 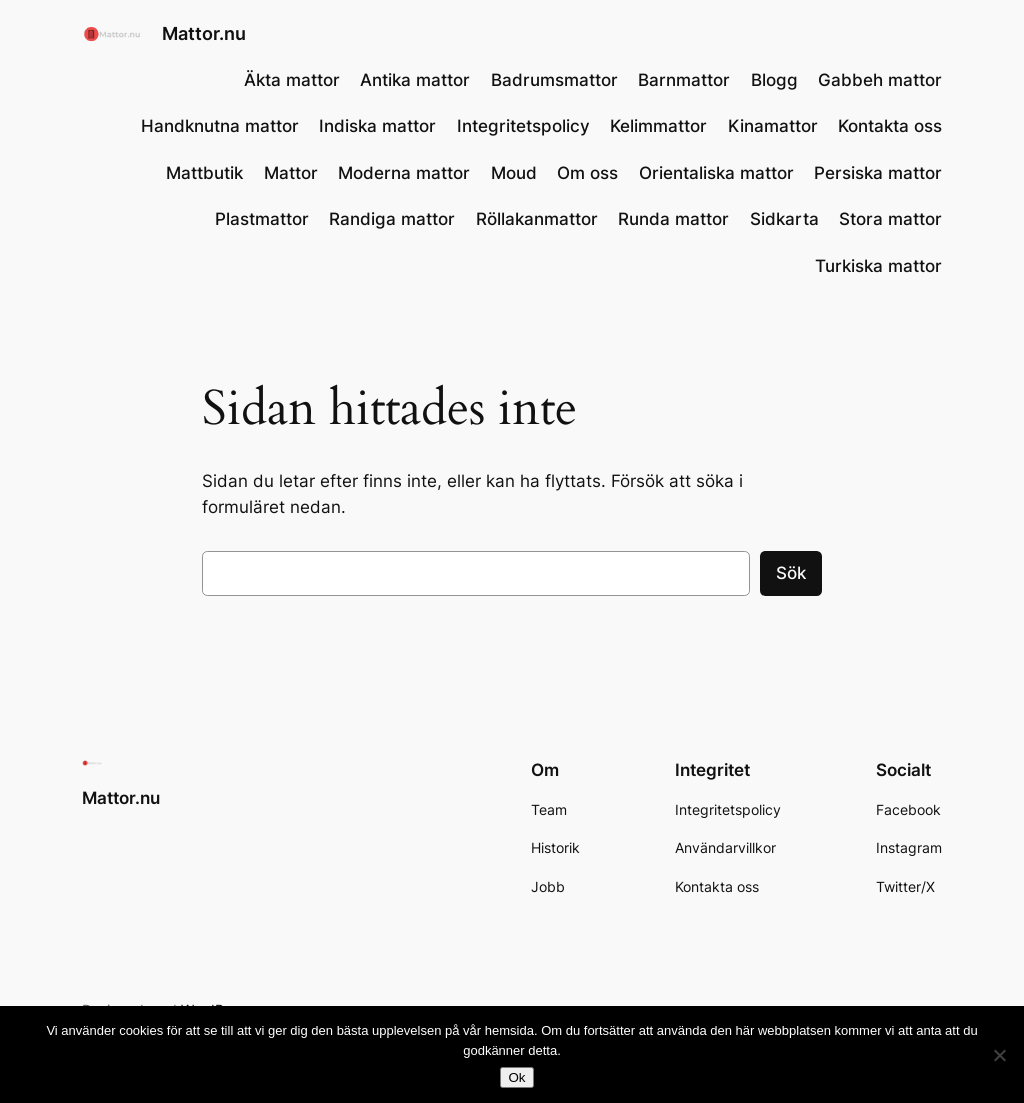 What do you see at coordinates (523, 126) in the screenshot?
I see `Integritetspolicy` at bounding box center [523, 126].